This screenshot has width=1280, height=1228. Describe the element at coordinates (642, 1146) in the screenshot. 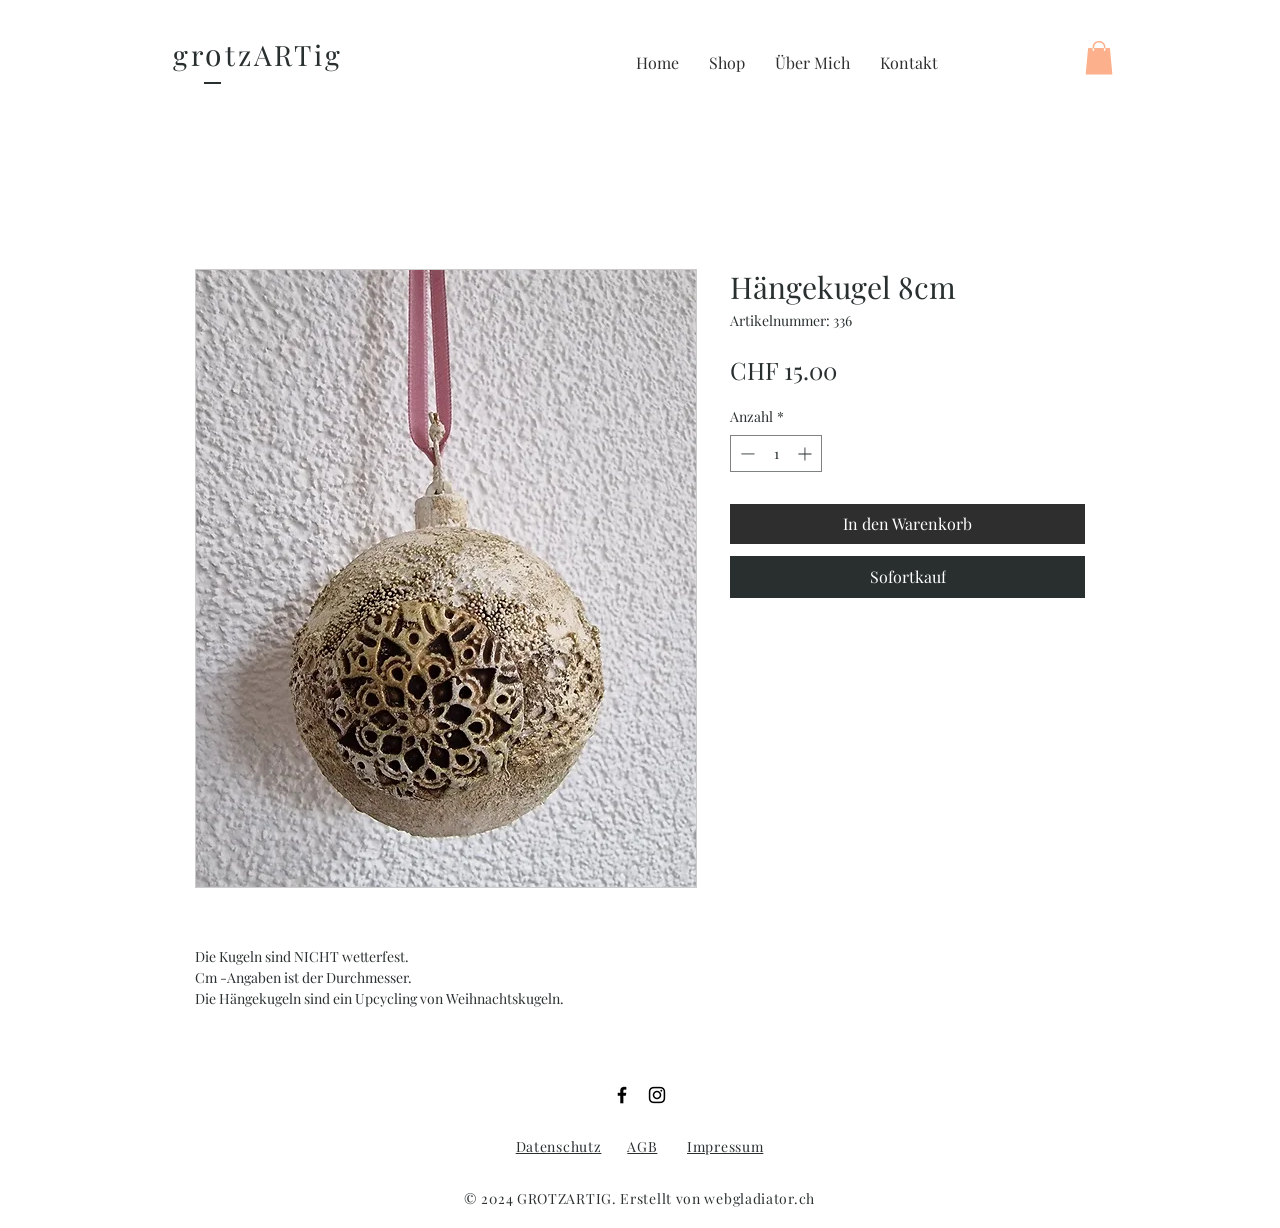

I see `AGB` at that location.